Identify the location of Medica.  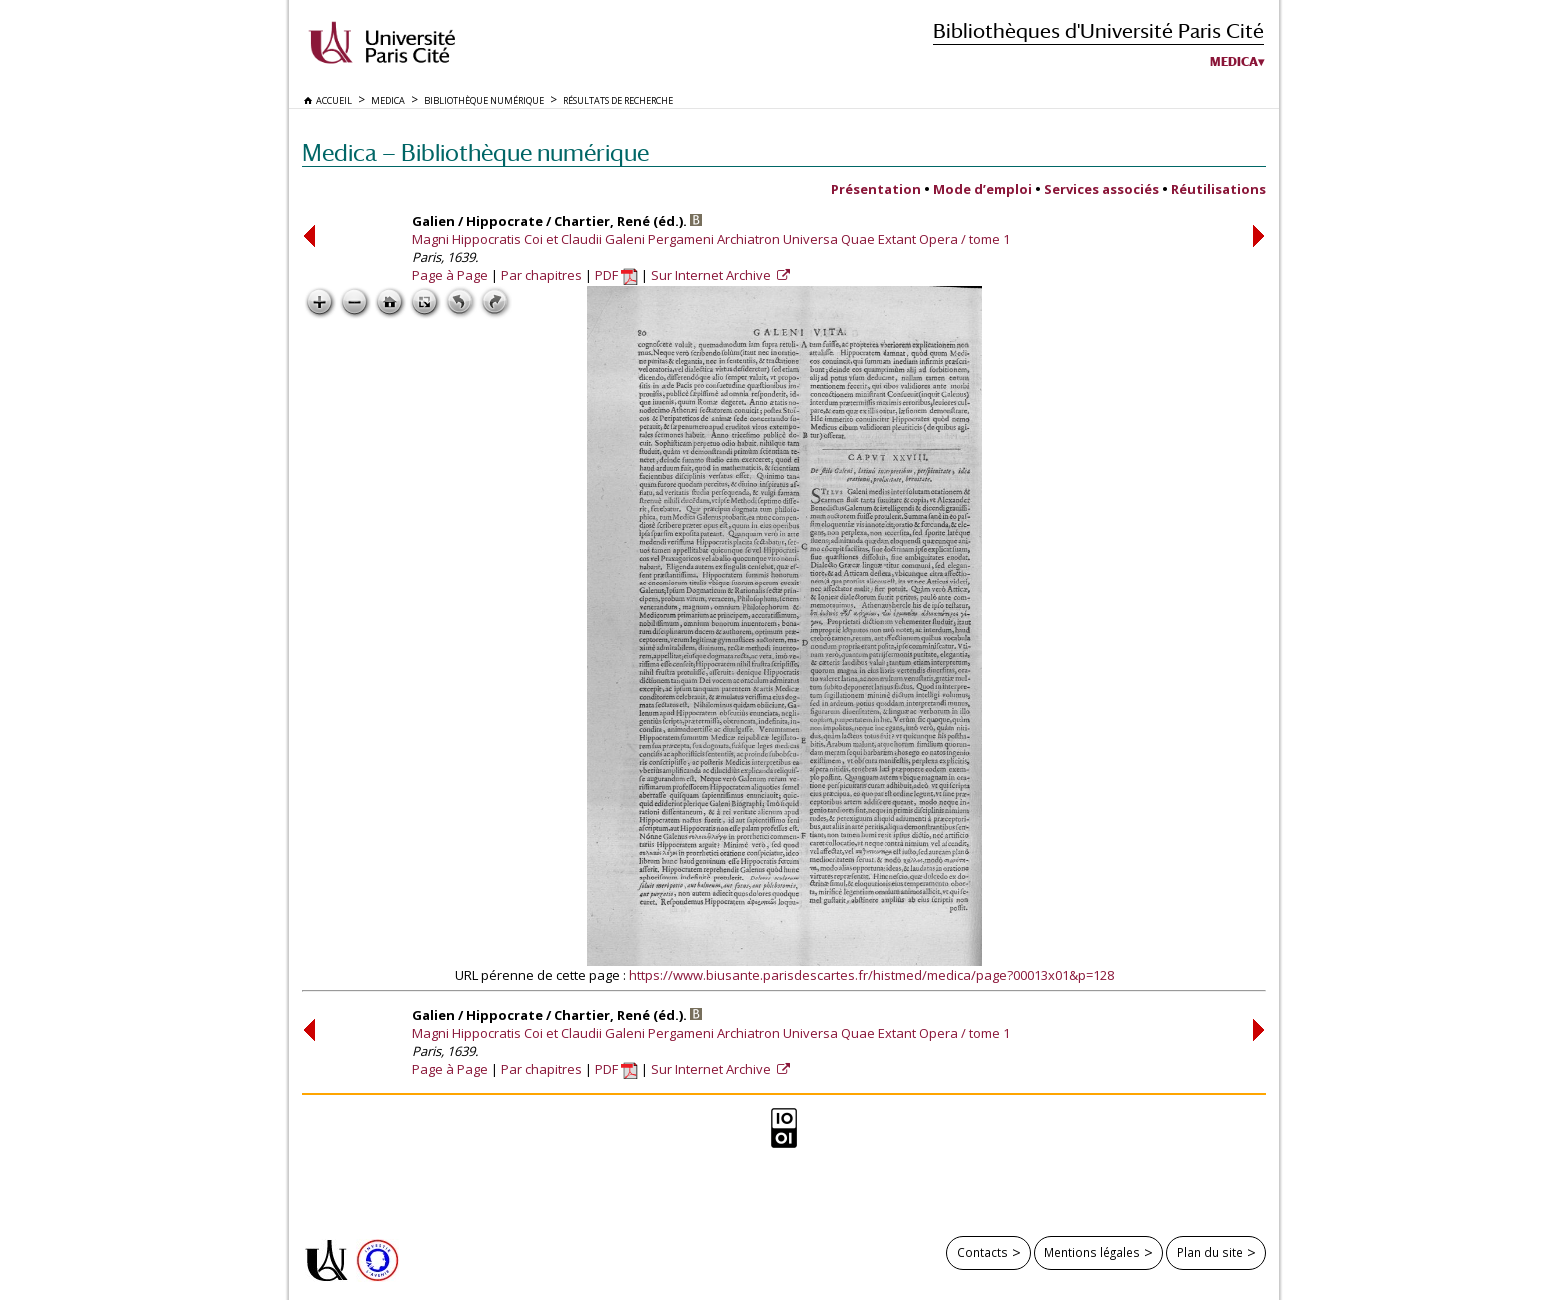
(1234, 62).